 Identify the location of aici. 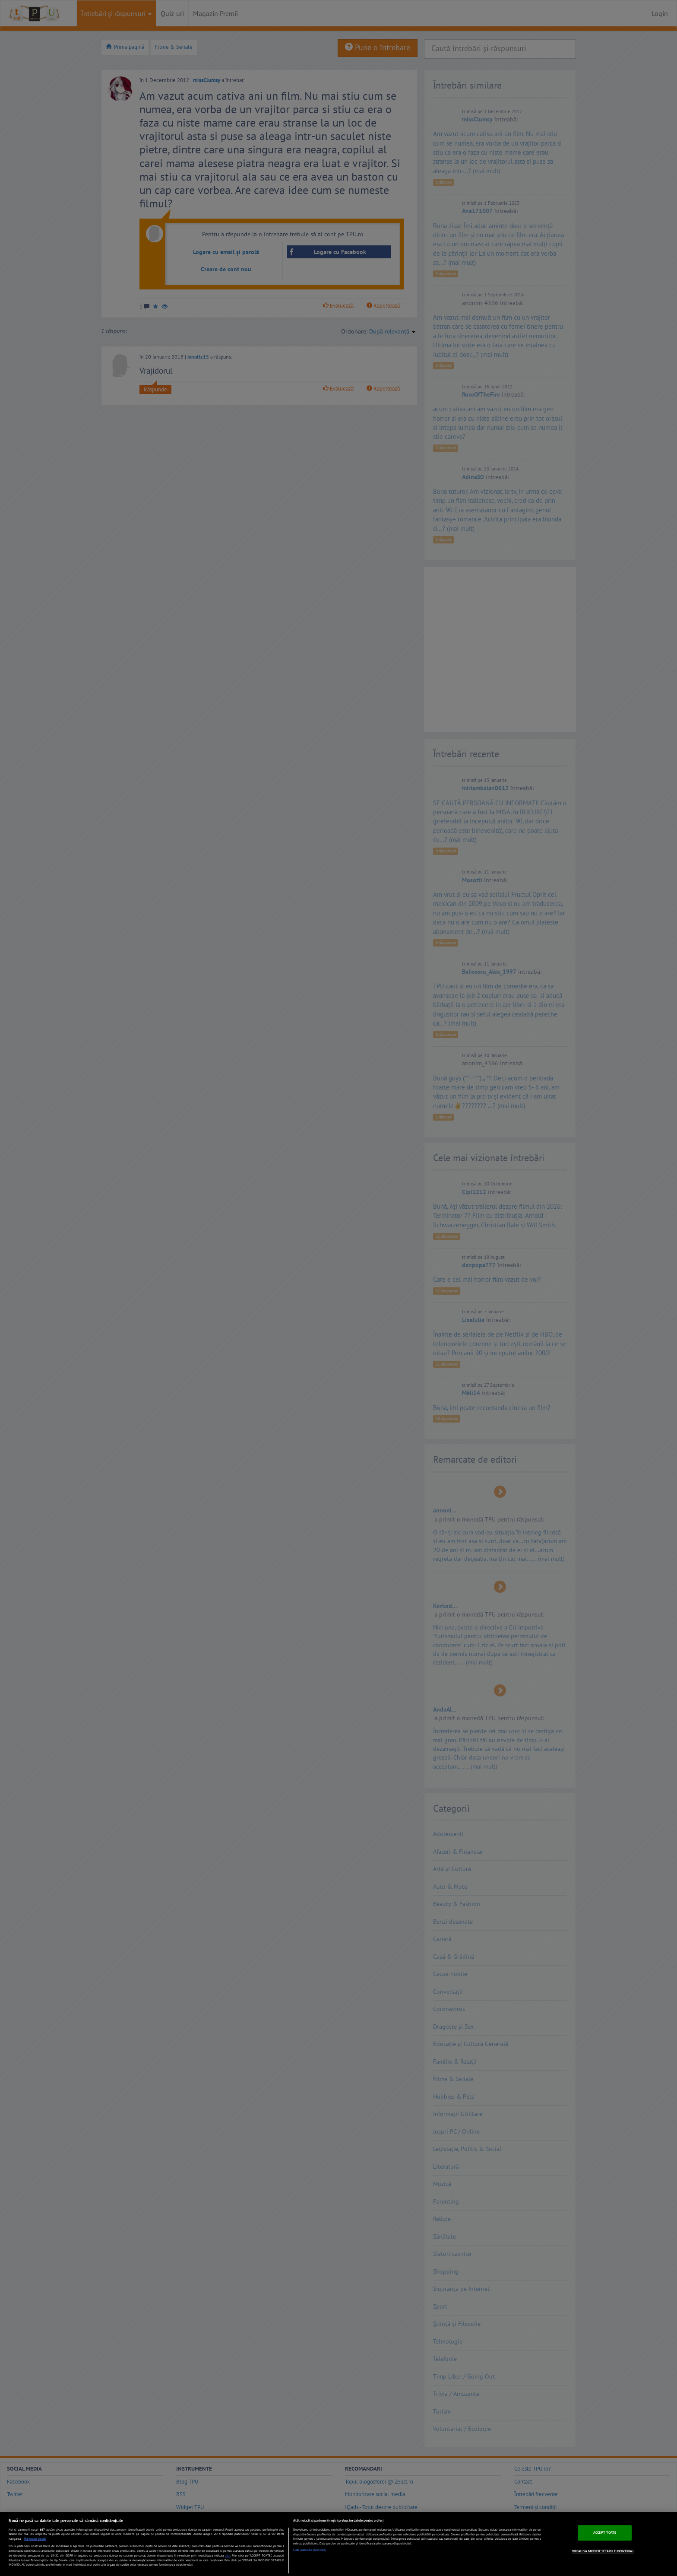
(227, 2555).